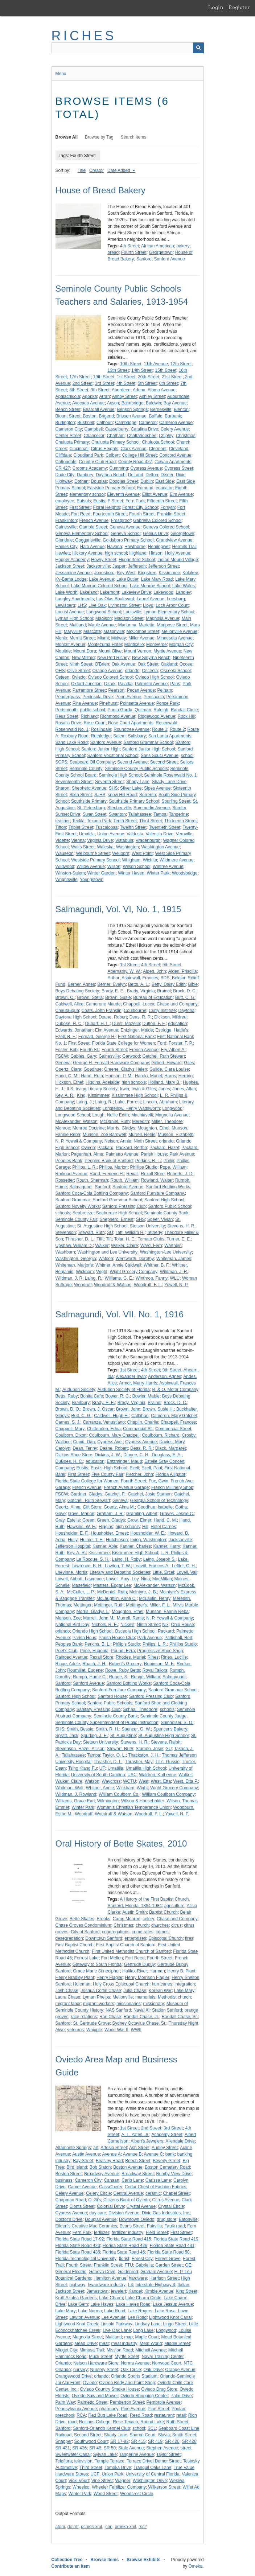 The width and height of the screenshot is (255, 2576). I want to click on Jones, Allan, so click(184, 1088).